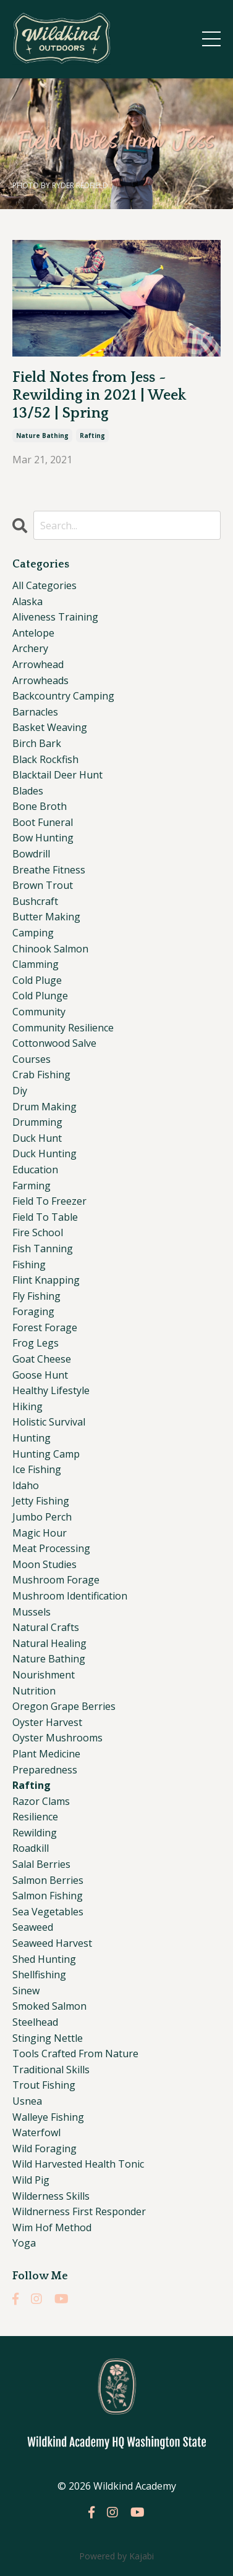 This screenshot has width=233, height=2576. What do you see at coordinates (44, 1153) in the screenshot?
I see `duck hunting` at bounding box center [44, 1153].